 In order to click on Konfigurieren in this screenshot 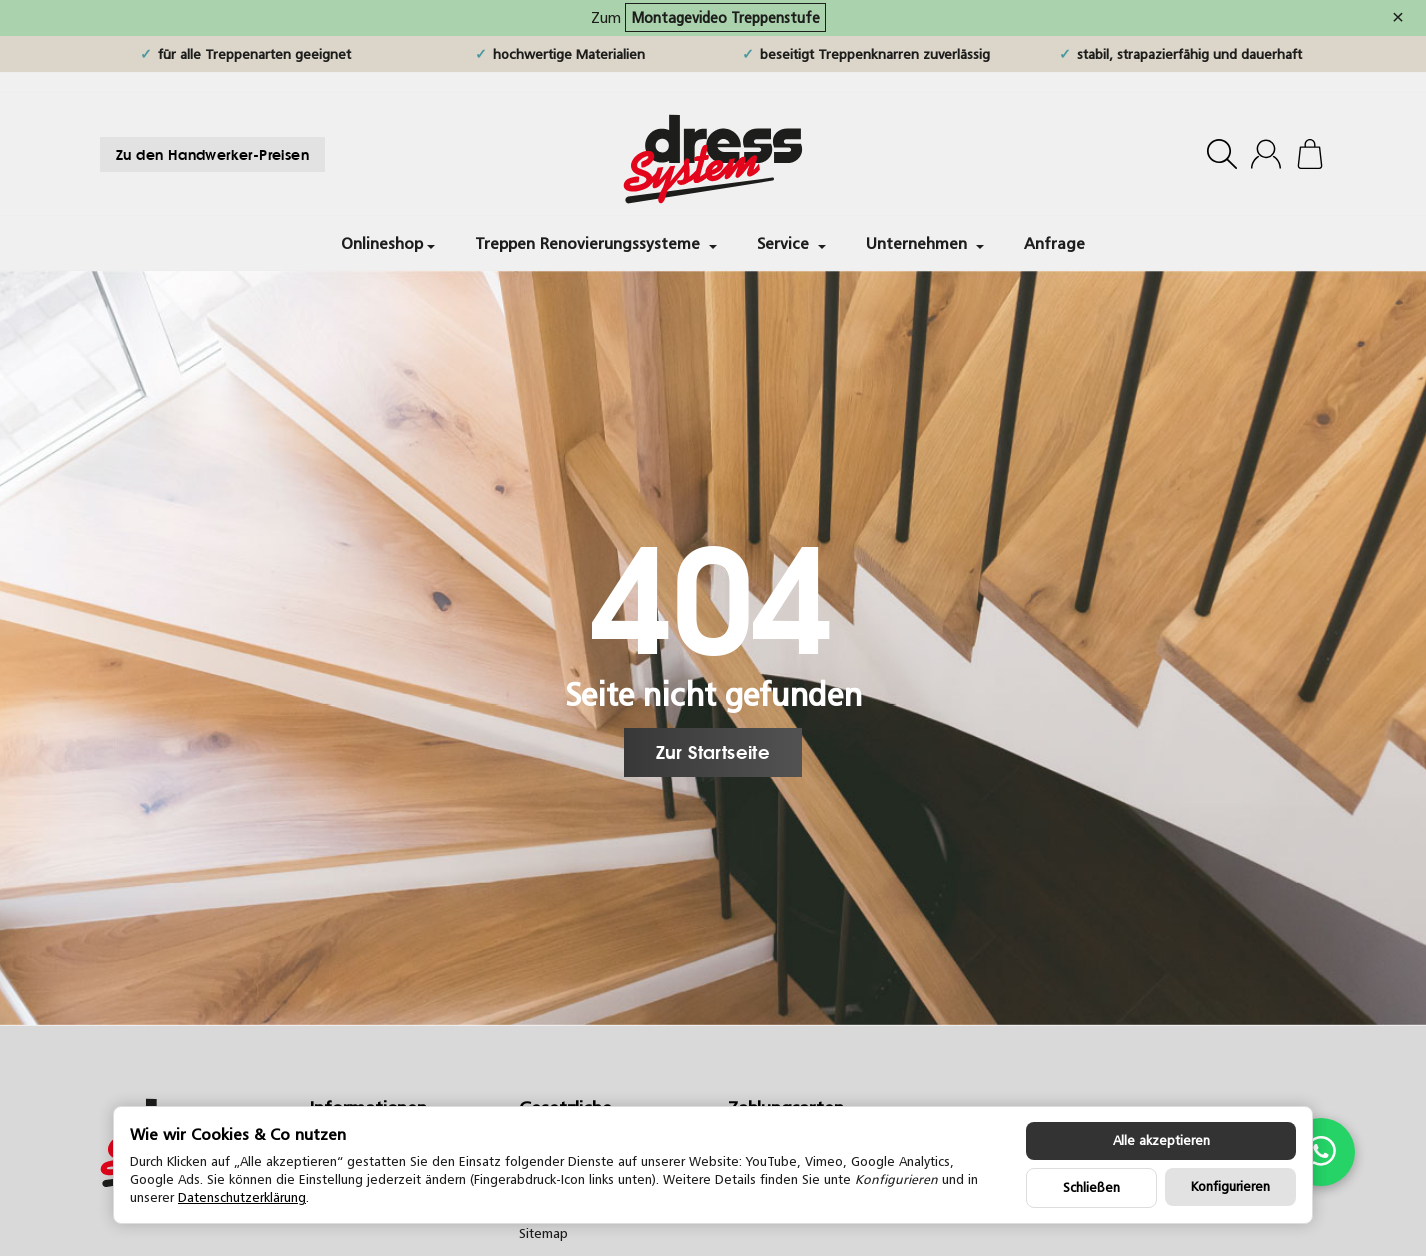, I will do `click(1230, 1186)`.